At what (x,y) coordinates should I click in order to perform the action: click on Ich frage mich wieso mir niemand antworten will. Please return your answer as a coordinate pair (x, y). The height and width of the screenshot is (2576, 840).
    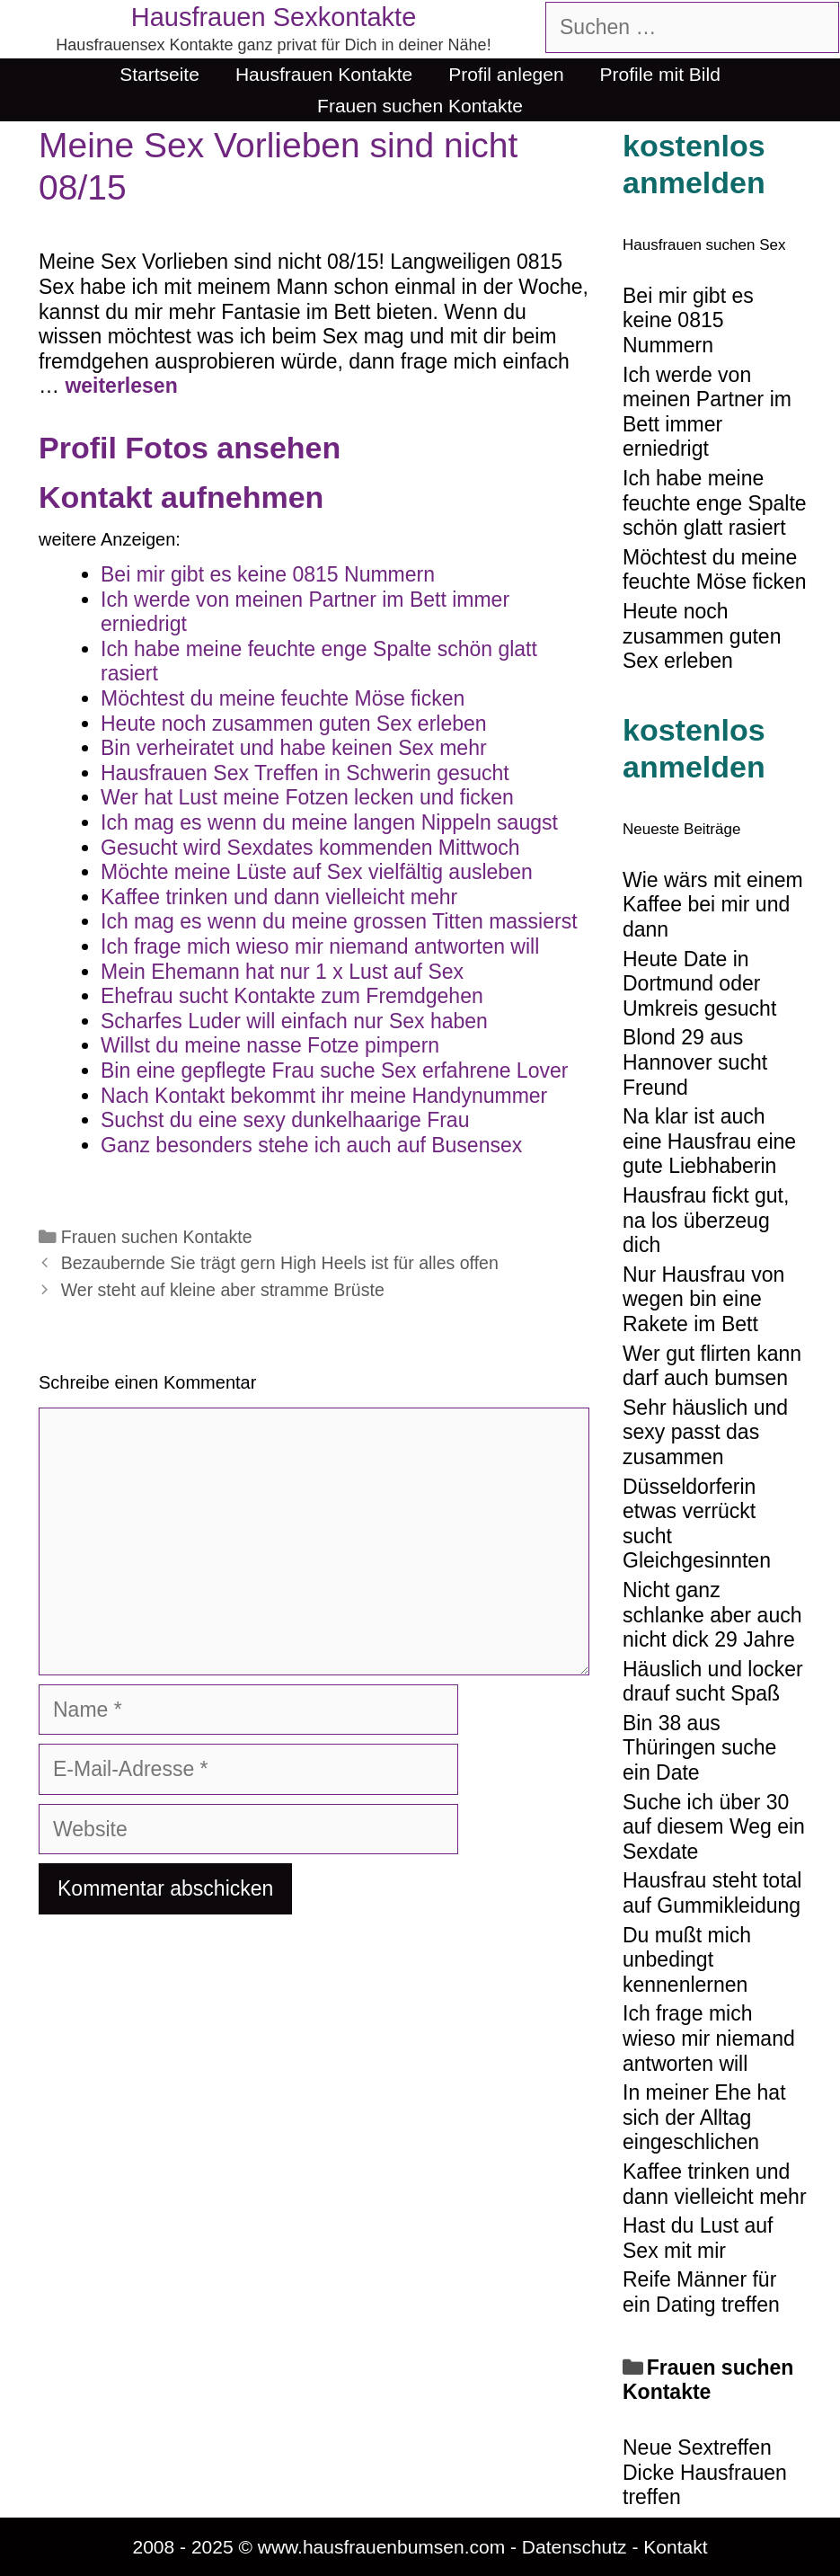
    Looking at the image, I should click on (709, 2038).